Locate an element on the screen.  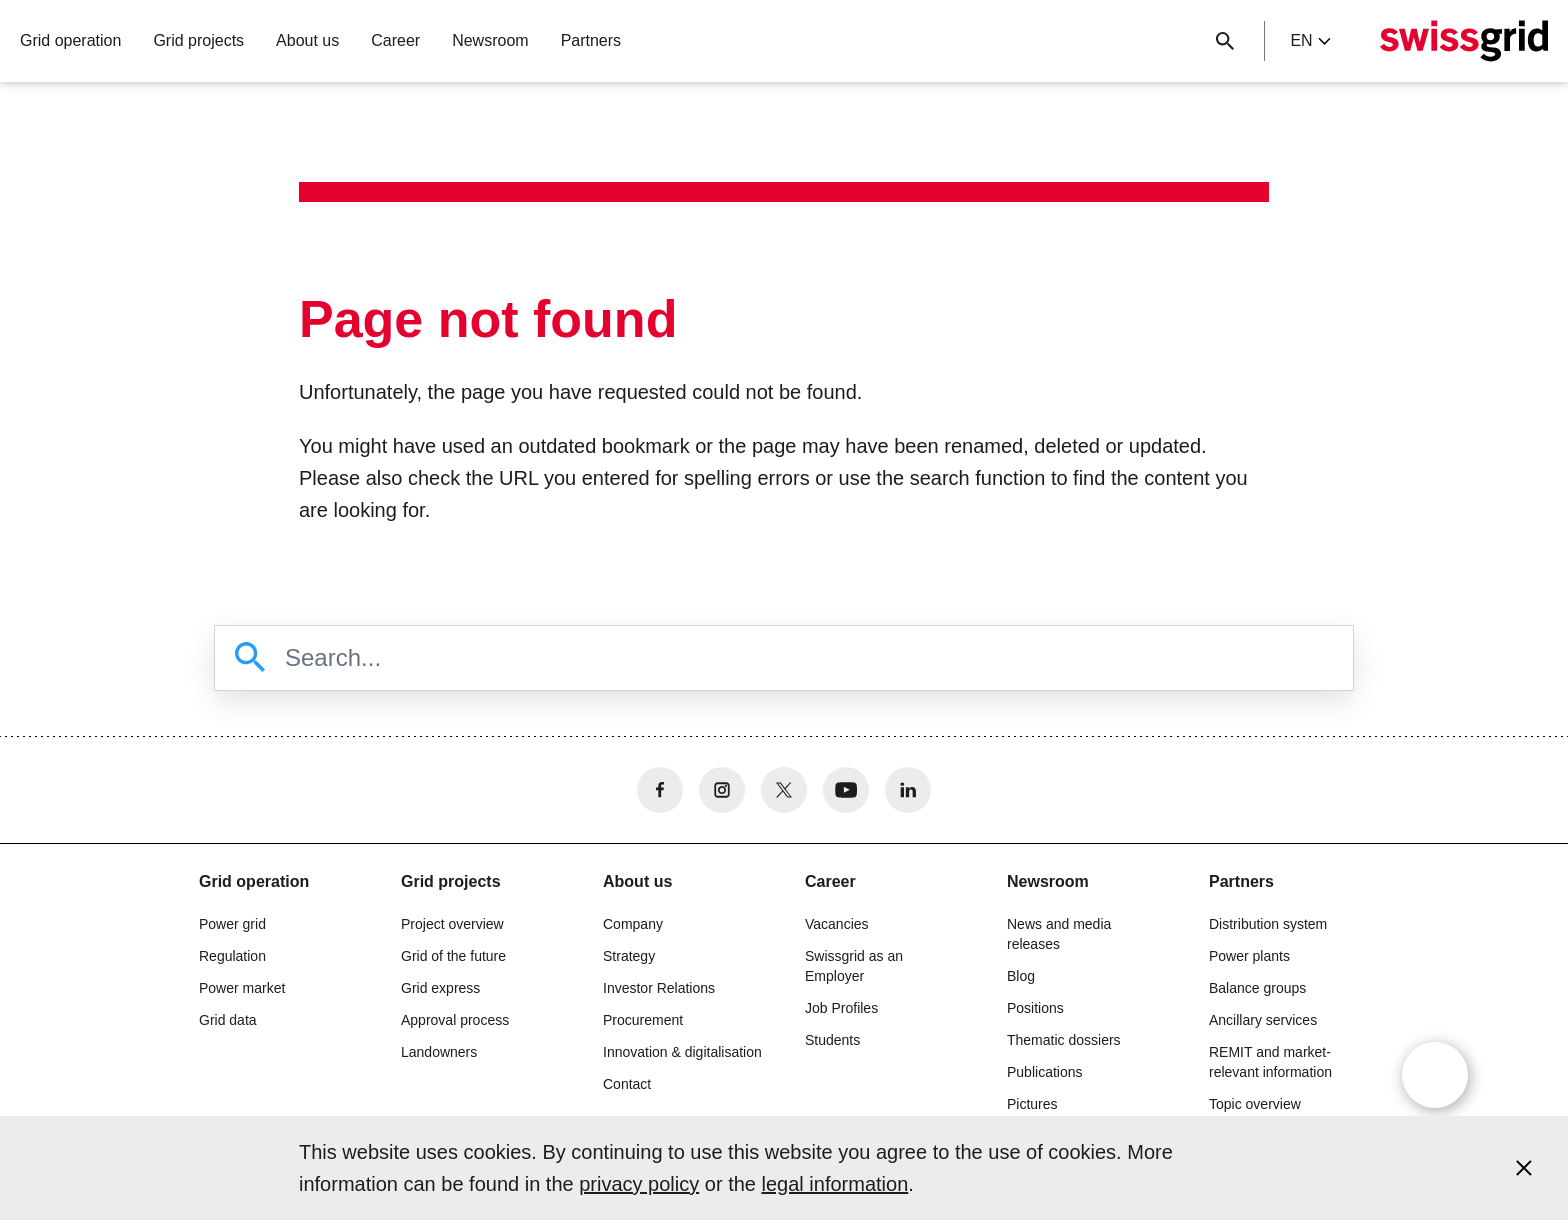
Regulation [button] is located at coordinates (232, 956).